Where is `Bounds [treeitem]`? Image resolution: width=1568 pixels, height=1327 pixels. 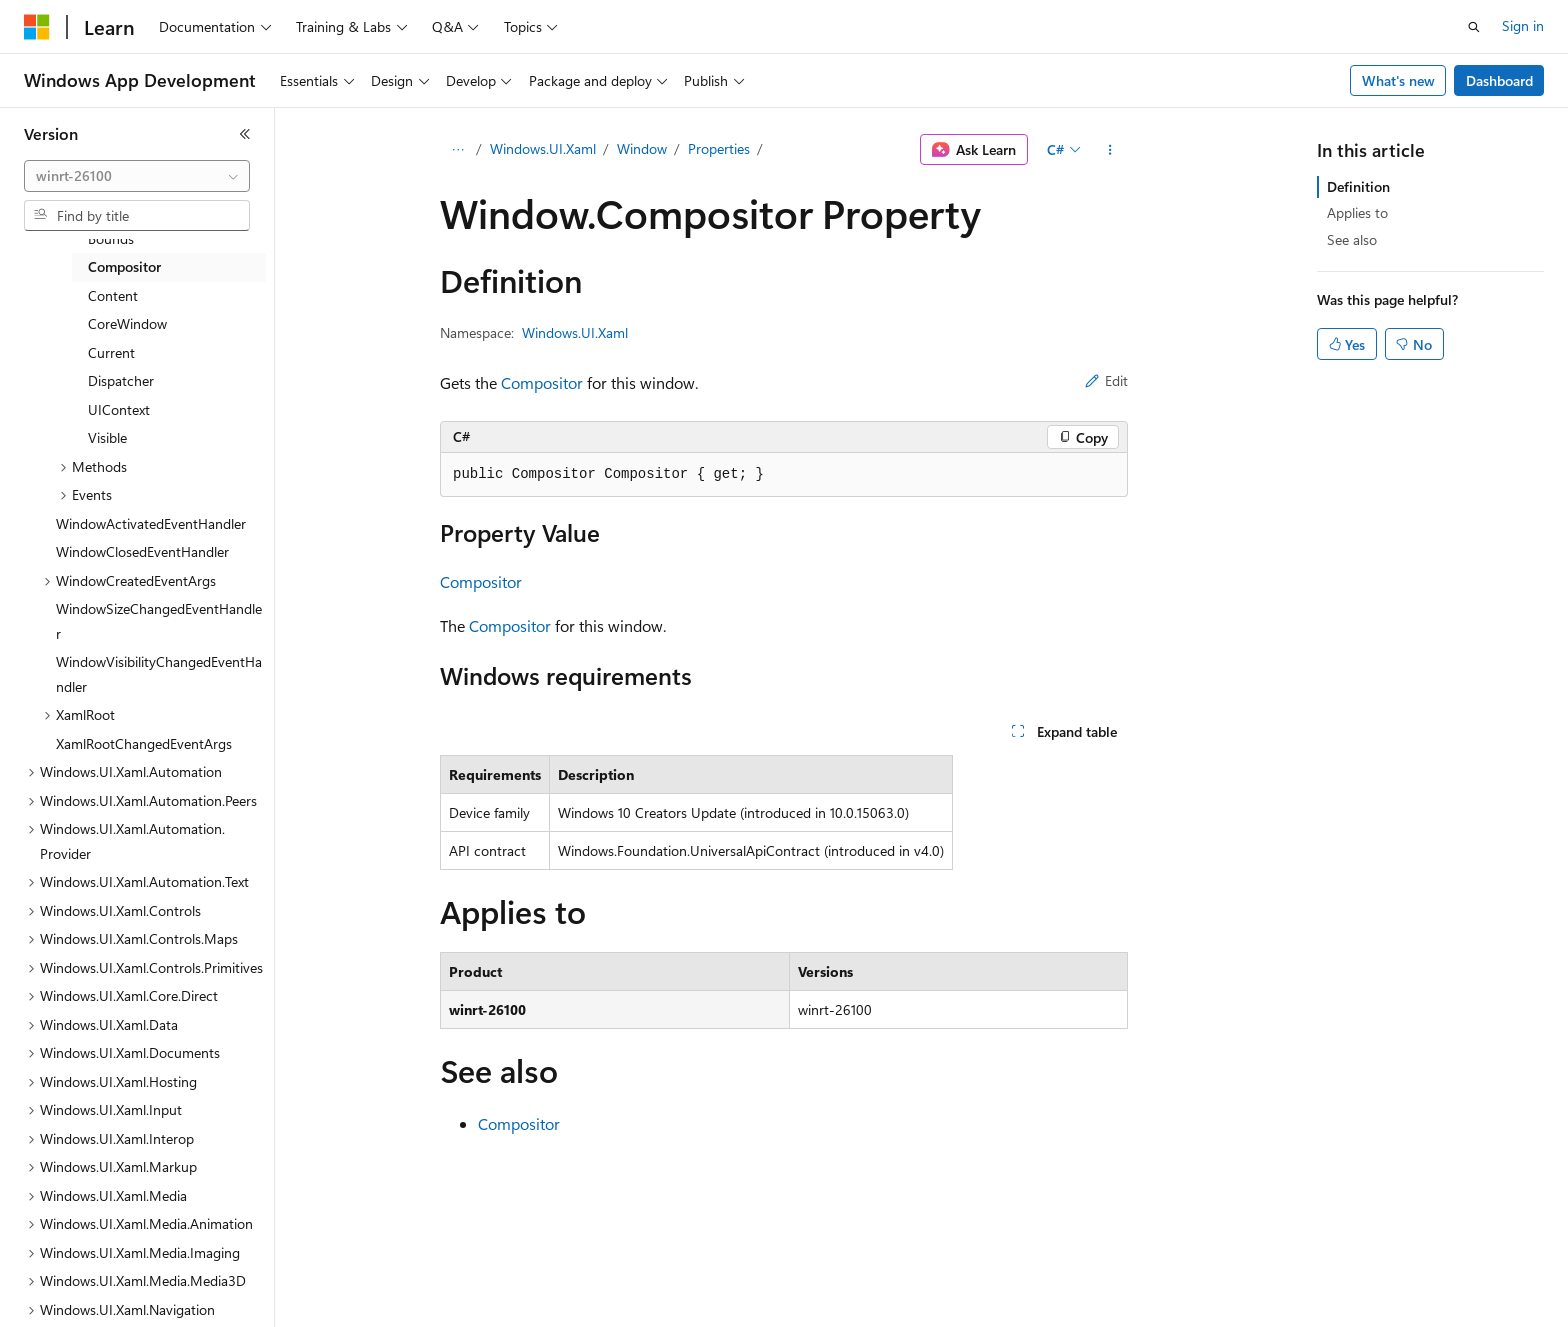
Bounds [treeitem] is located at coordinates (111, 238).